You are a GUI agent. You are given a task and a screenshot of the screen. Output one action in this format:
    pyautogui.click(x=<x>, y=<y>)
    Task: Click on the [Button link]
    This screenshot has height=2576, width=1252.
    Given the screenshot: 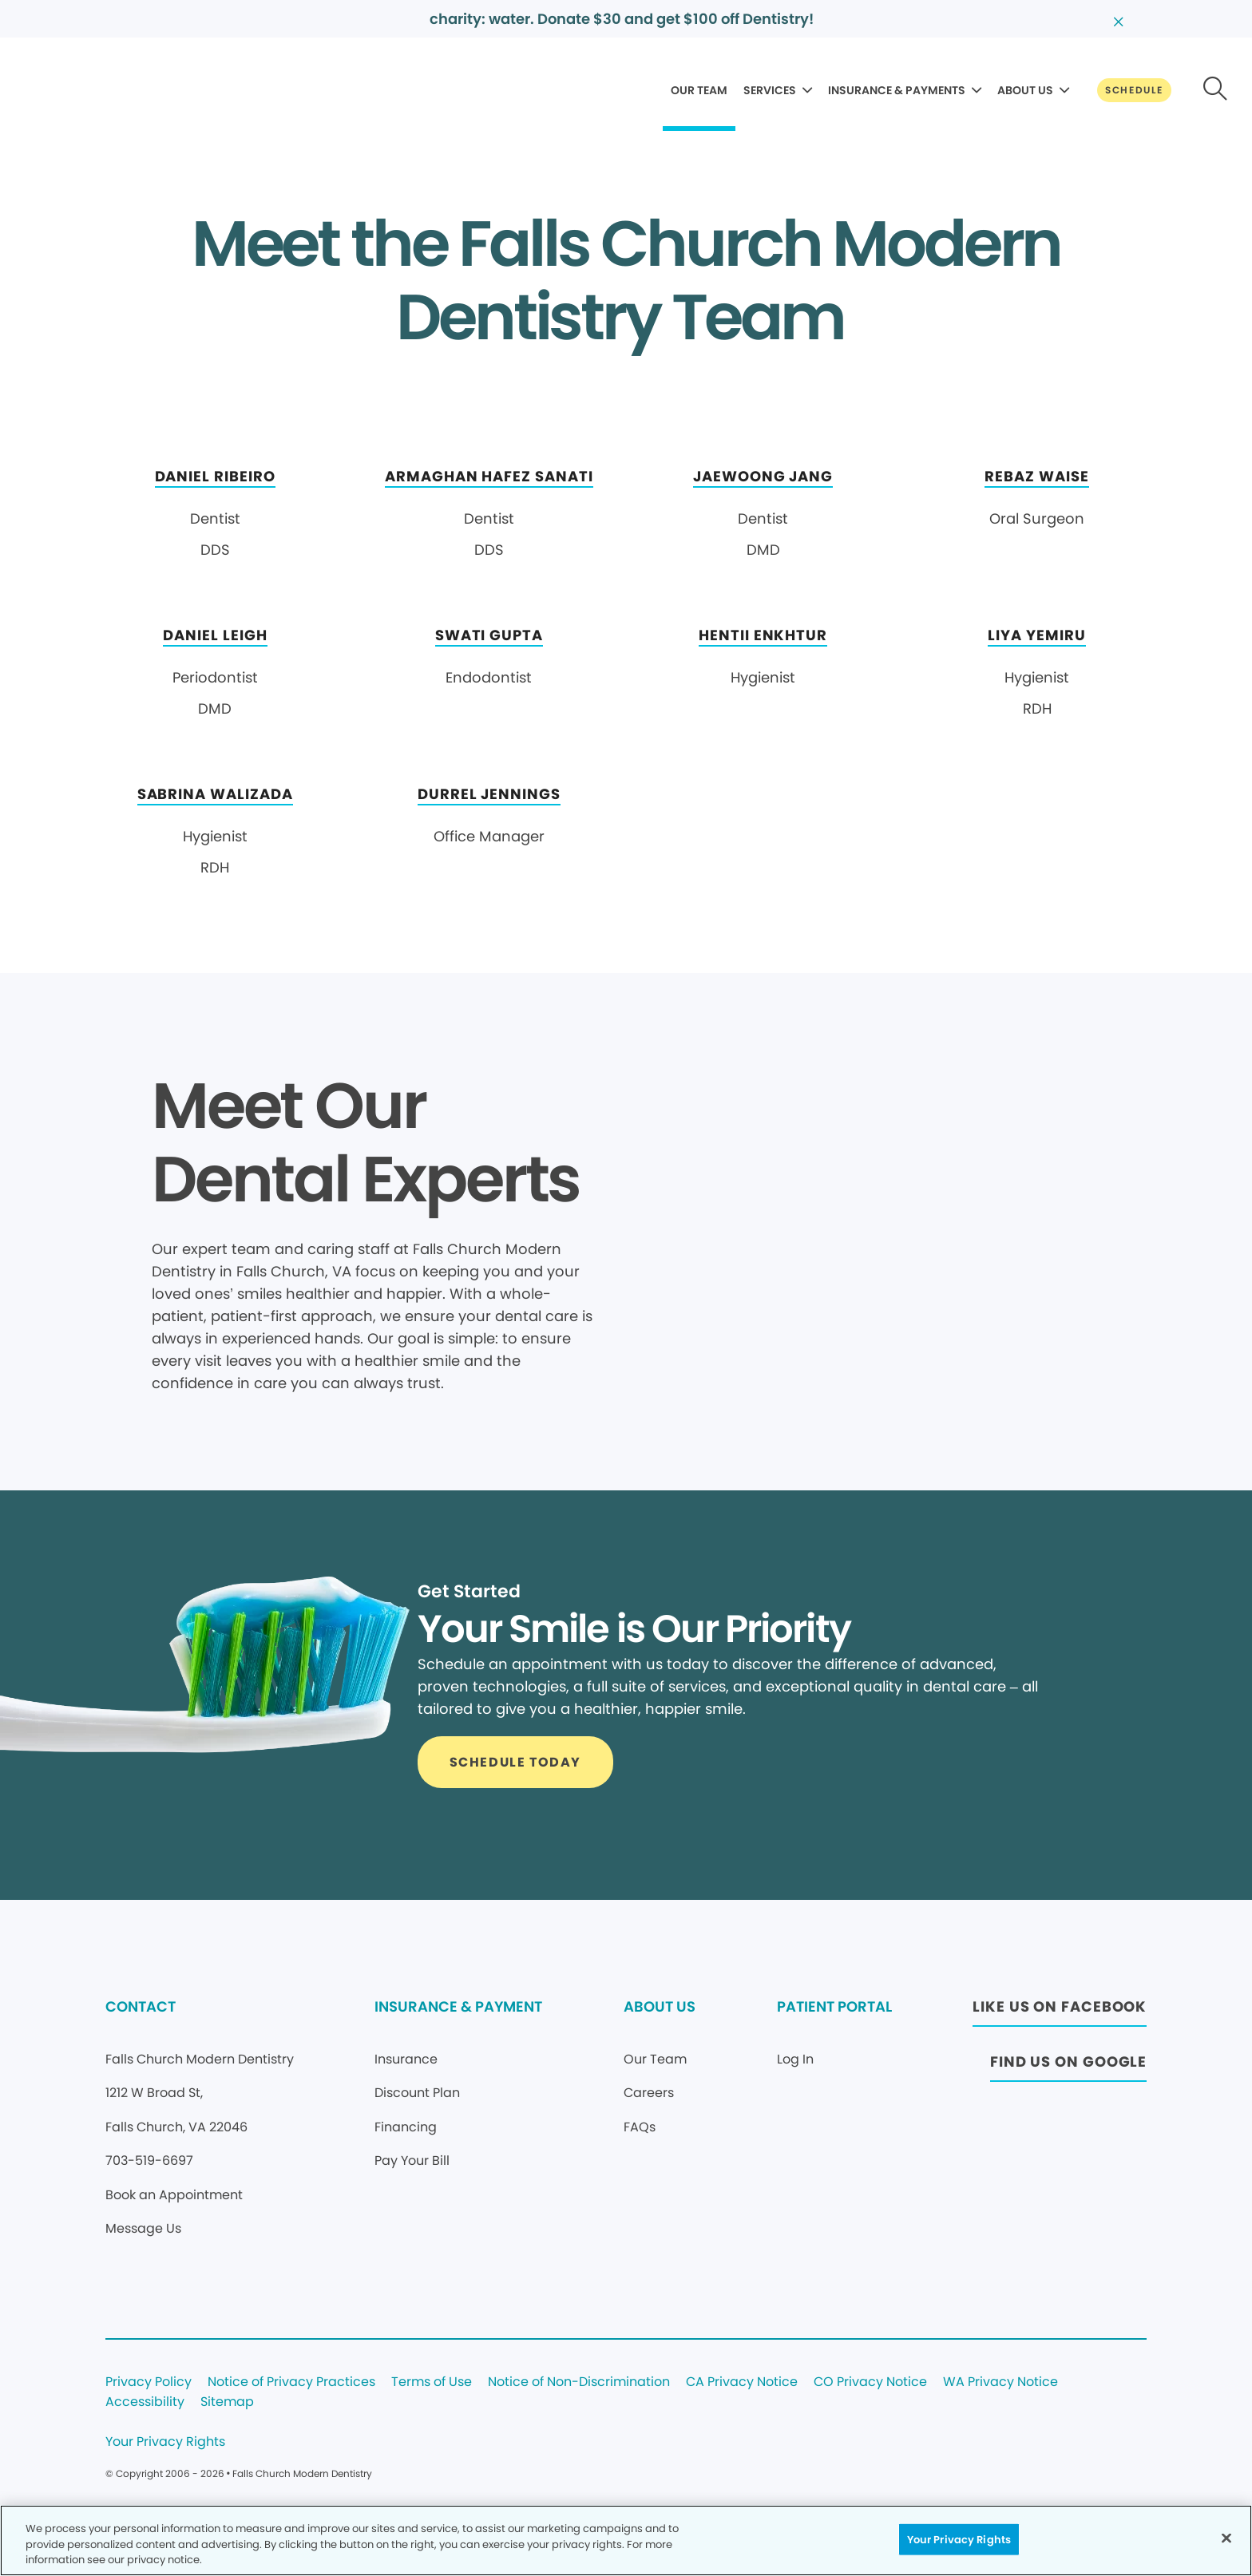 What is the action you would take?
    pyautogui.click(x=1134, y=90)
    